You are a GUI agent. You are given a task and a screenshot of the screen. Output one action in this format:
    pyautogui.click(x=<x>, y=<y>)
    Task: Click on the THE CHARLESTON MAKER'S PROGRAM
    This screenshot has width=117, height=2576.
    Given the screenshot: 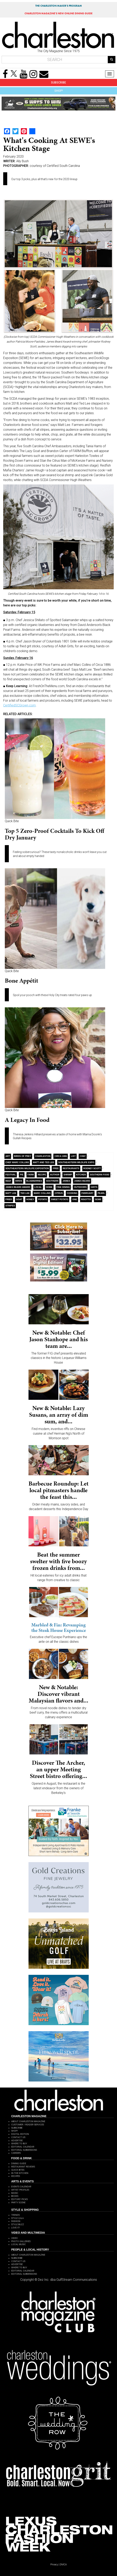 What is the action you would take?
    pyautogui.click(x=58, y=5)
    